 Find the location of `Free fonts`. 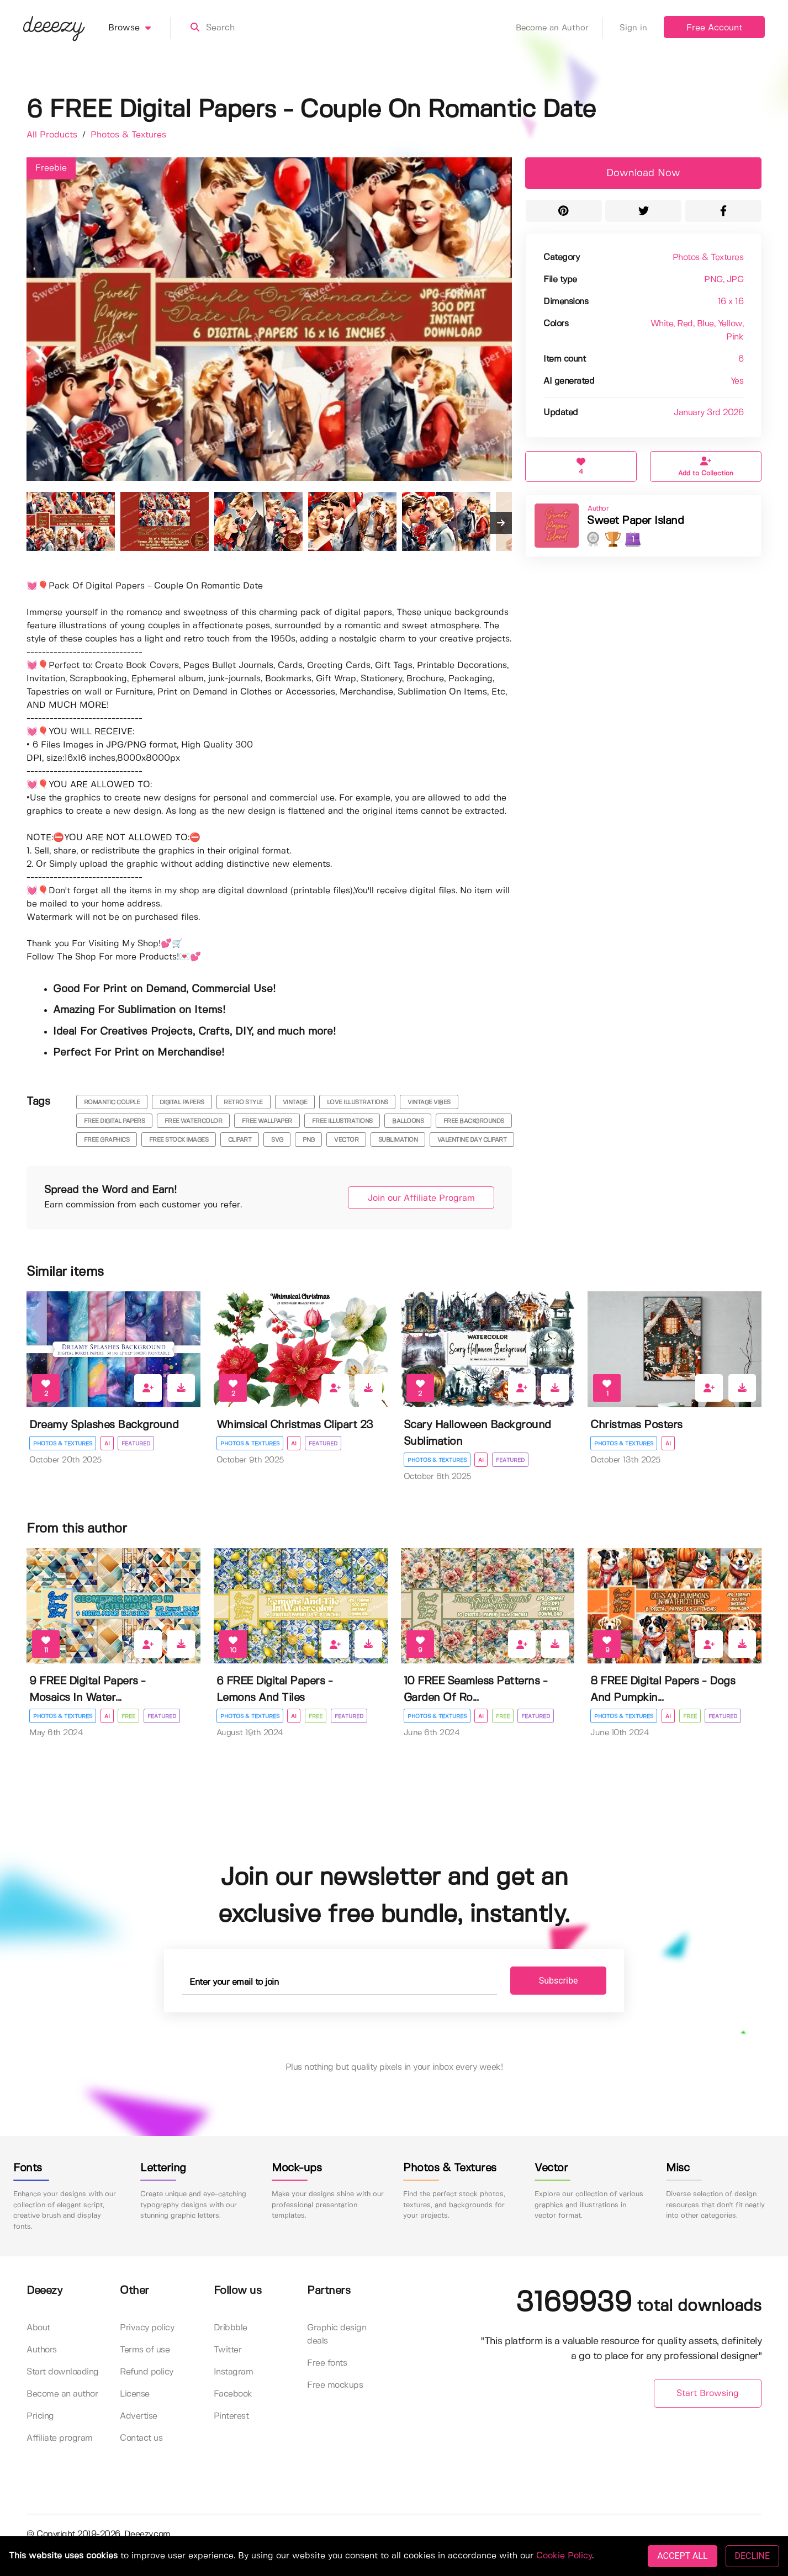

Free fonts is located at coordinates (327, 2364).